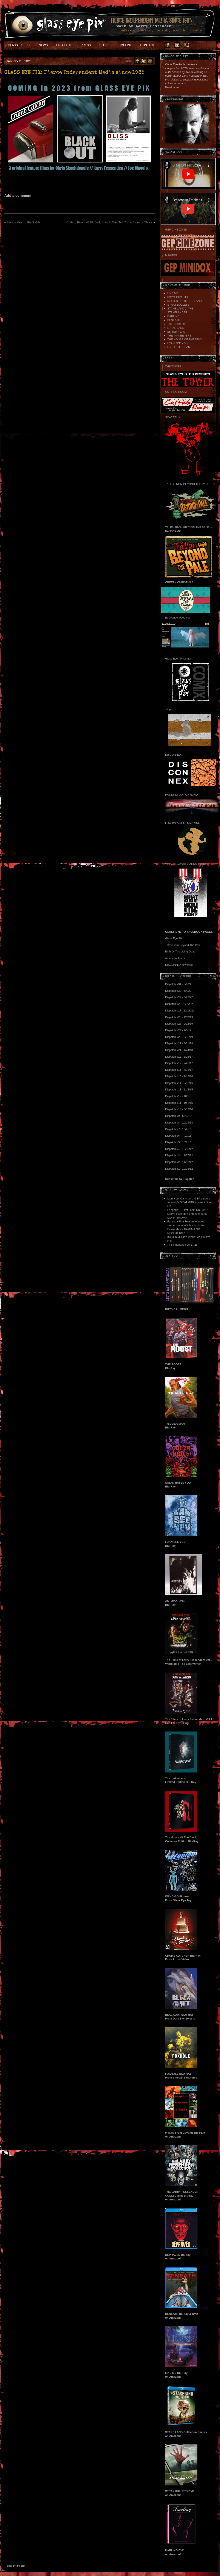  Describe the element at coordinates (179, 1023) in the screenshot. I see `Dispatch #25 - 9/12/19` at that location.